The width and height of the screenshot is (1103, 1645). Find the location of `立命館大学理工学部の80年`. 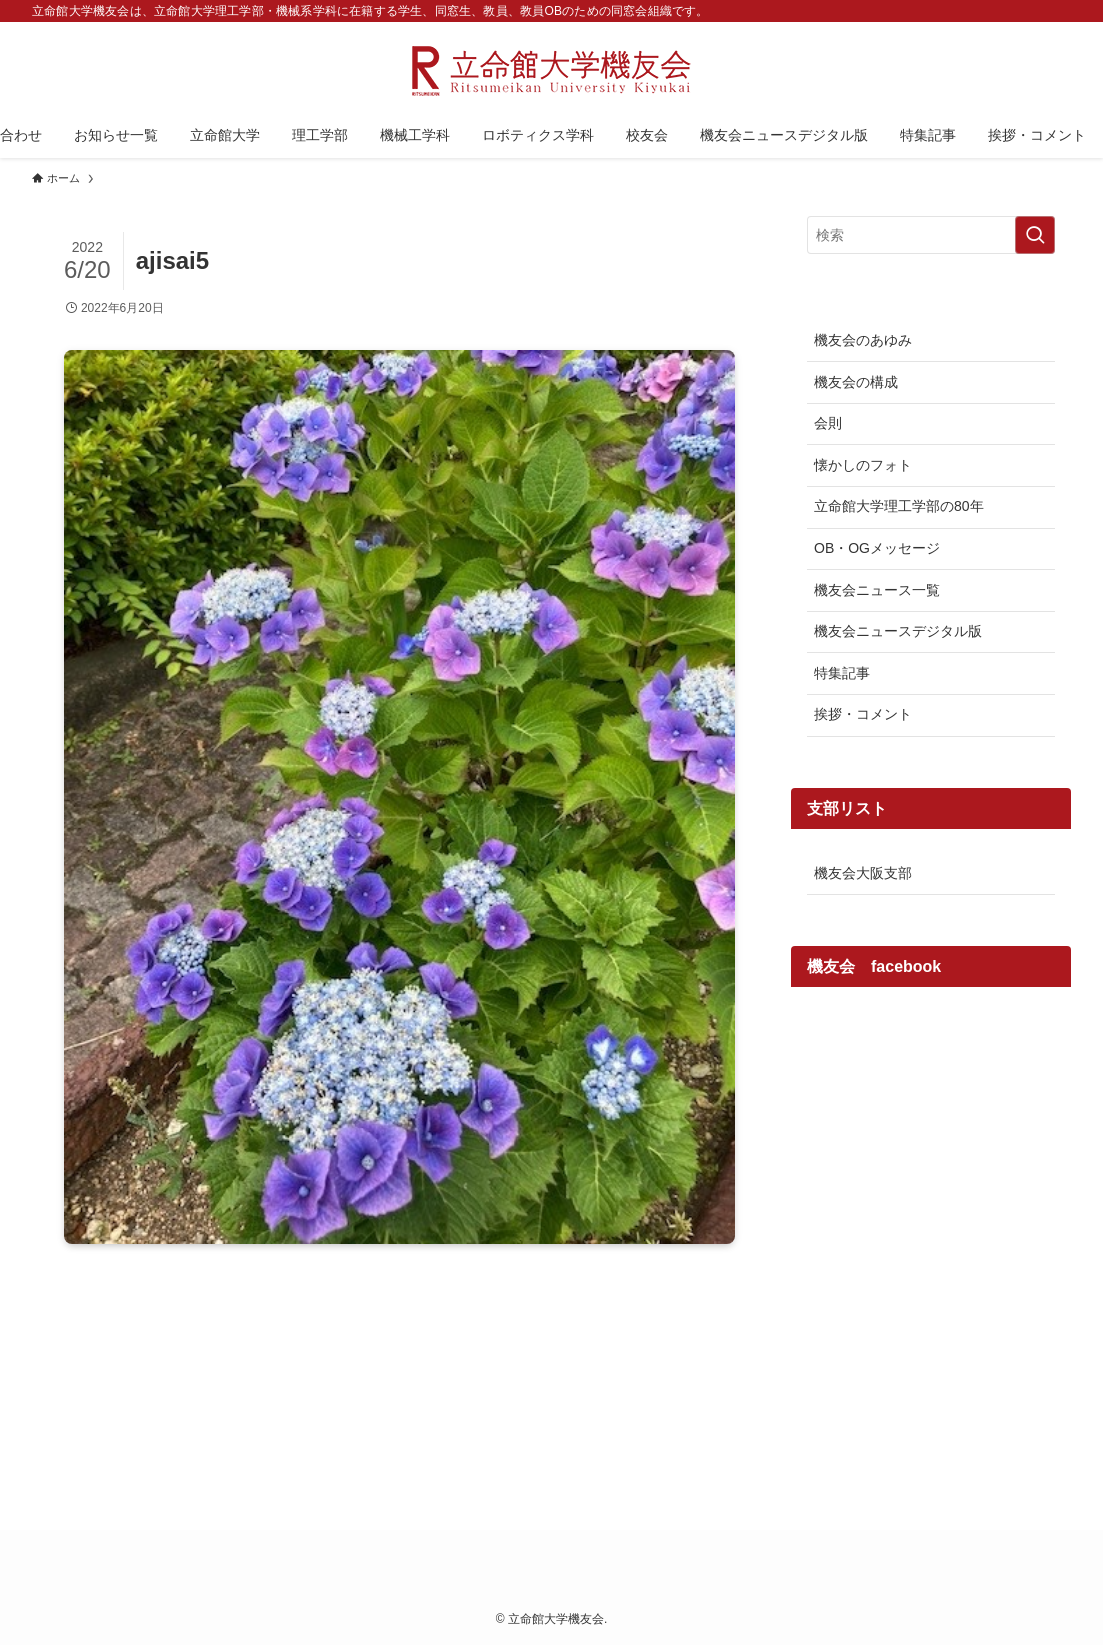

立命館大学理工学部の80年 is located at coordinates (899, 506).